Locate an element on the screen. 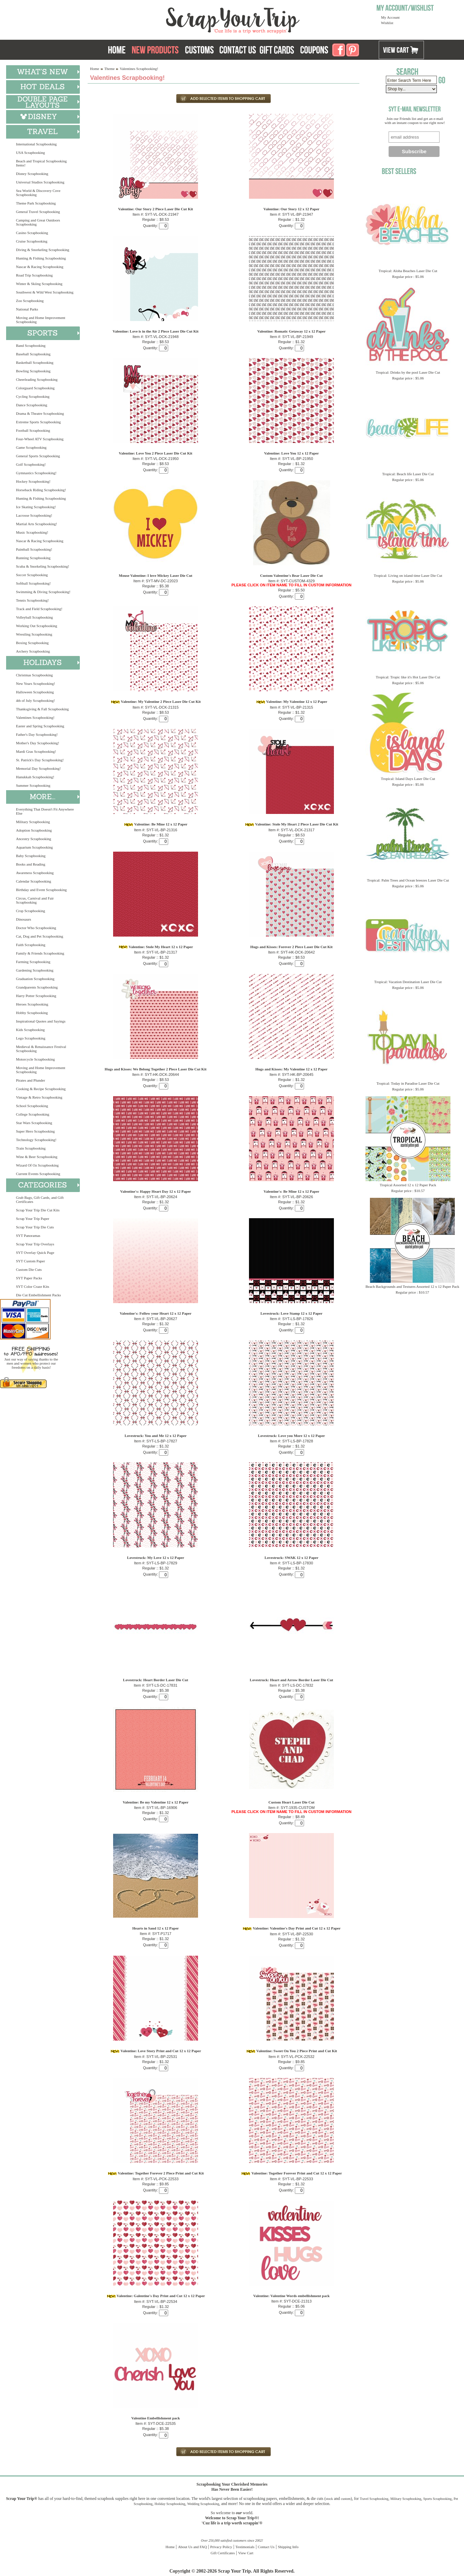 This screenshot has width=464, height=2576. Current Events Scrapbooking is located at coordinates (38, 1174).